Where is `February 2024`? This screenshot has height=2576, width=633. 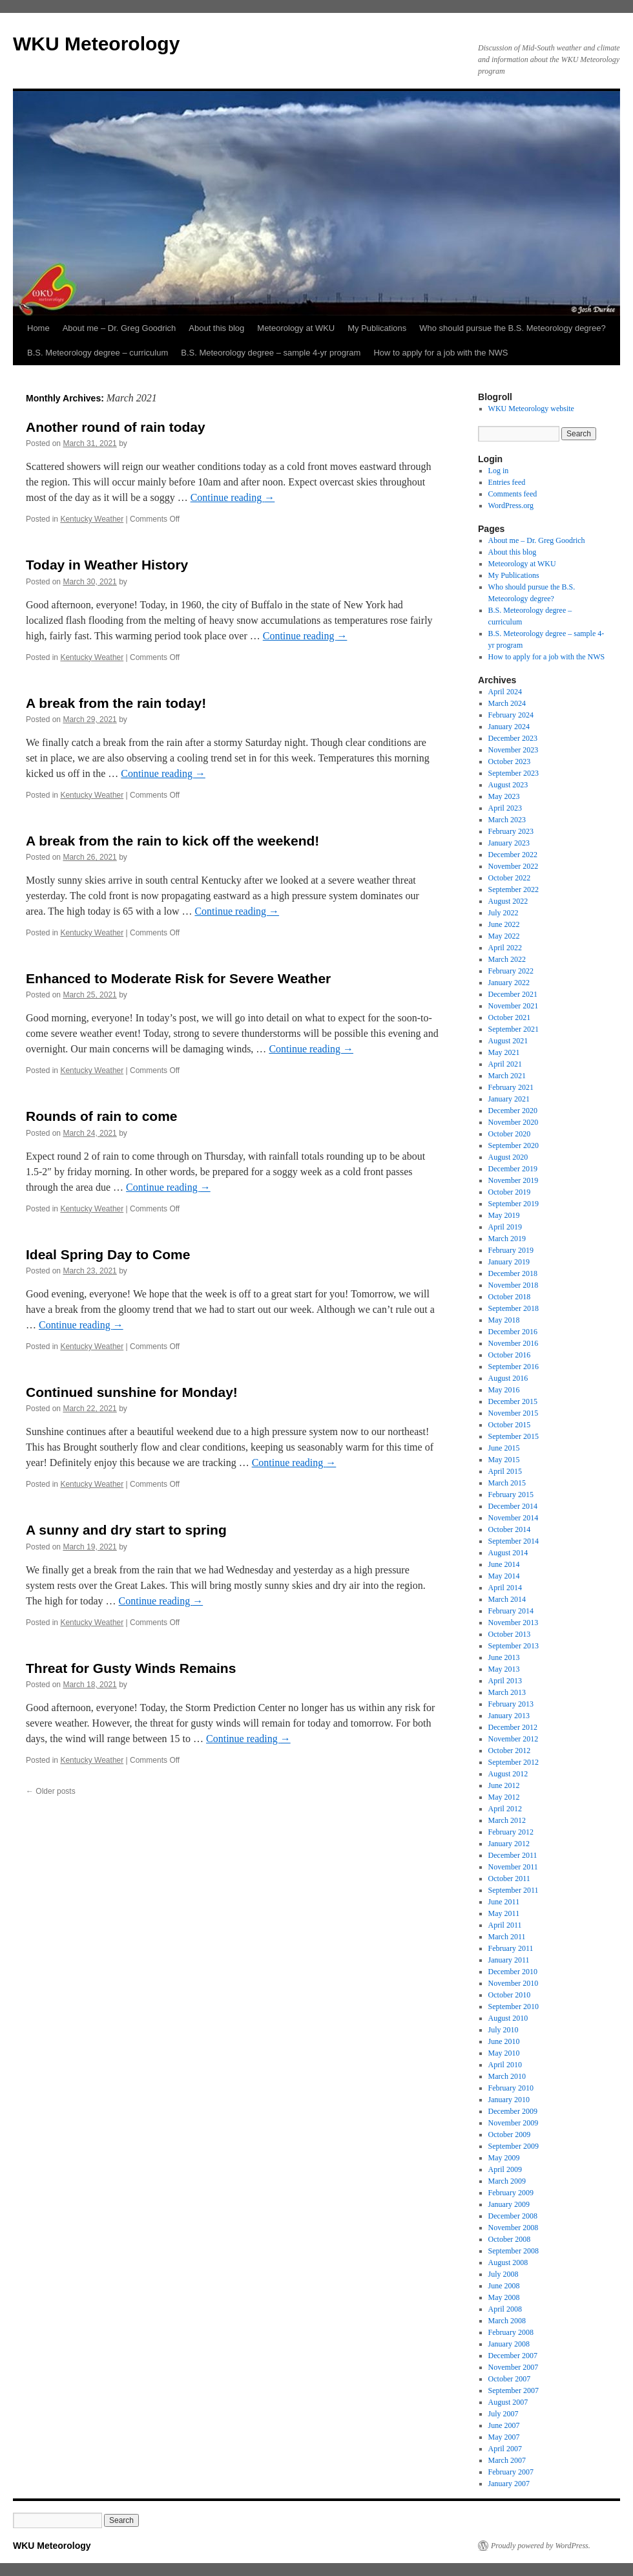 February 2024 is located at coordinates (511, 714).